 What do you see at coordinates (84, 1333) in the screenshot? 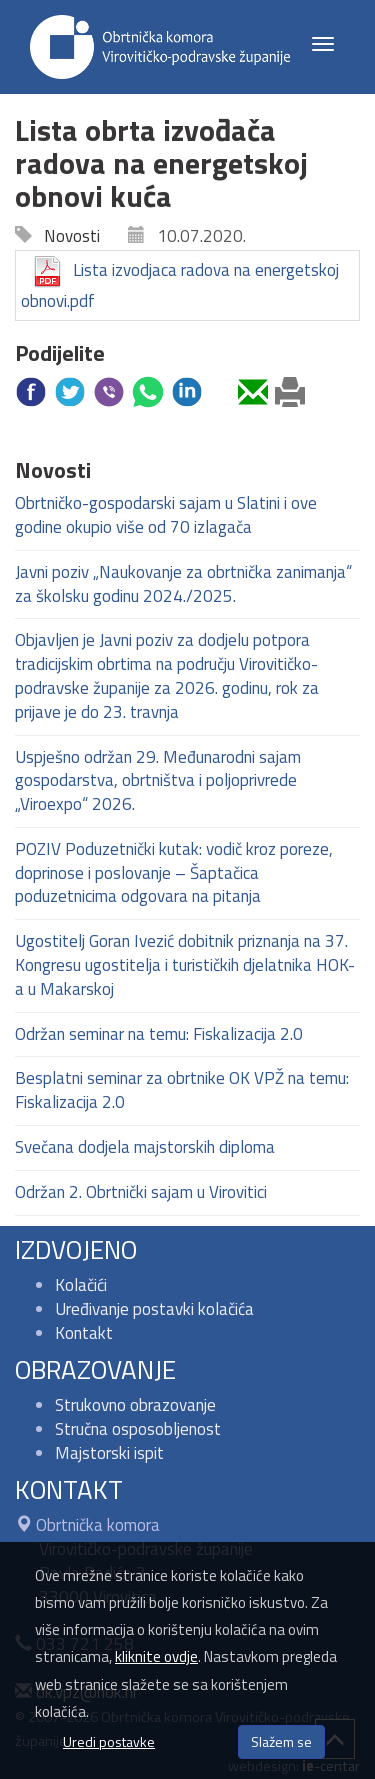
I see `Kontakt` at bounding box center [84, 1333].